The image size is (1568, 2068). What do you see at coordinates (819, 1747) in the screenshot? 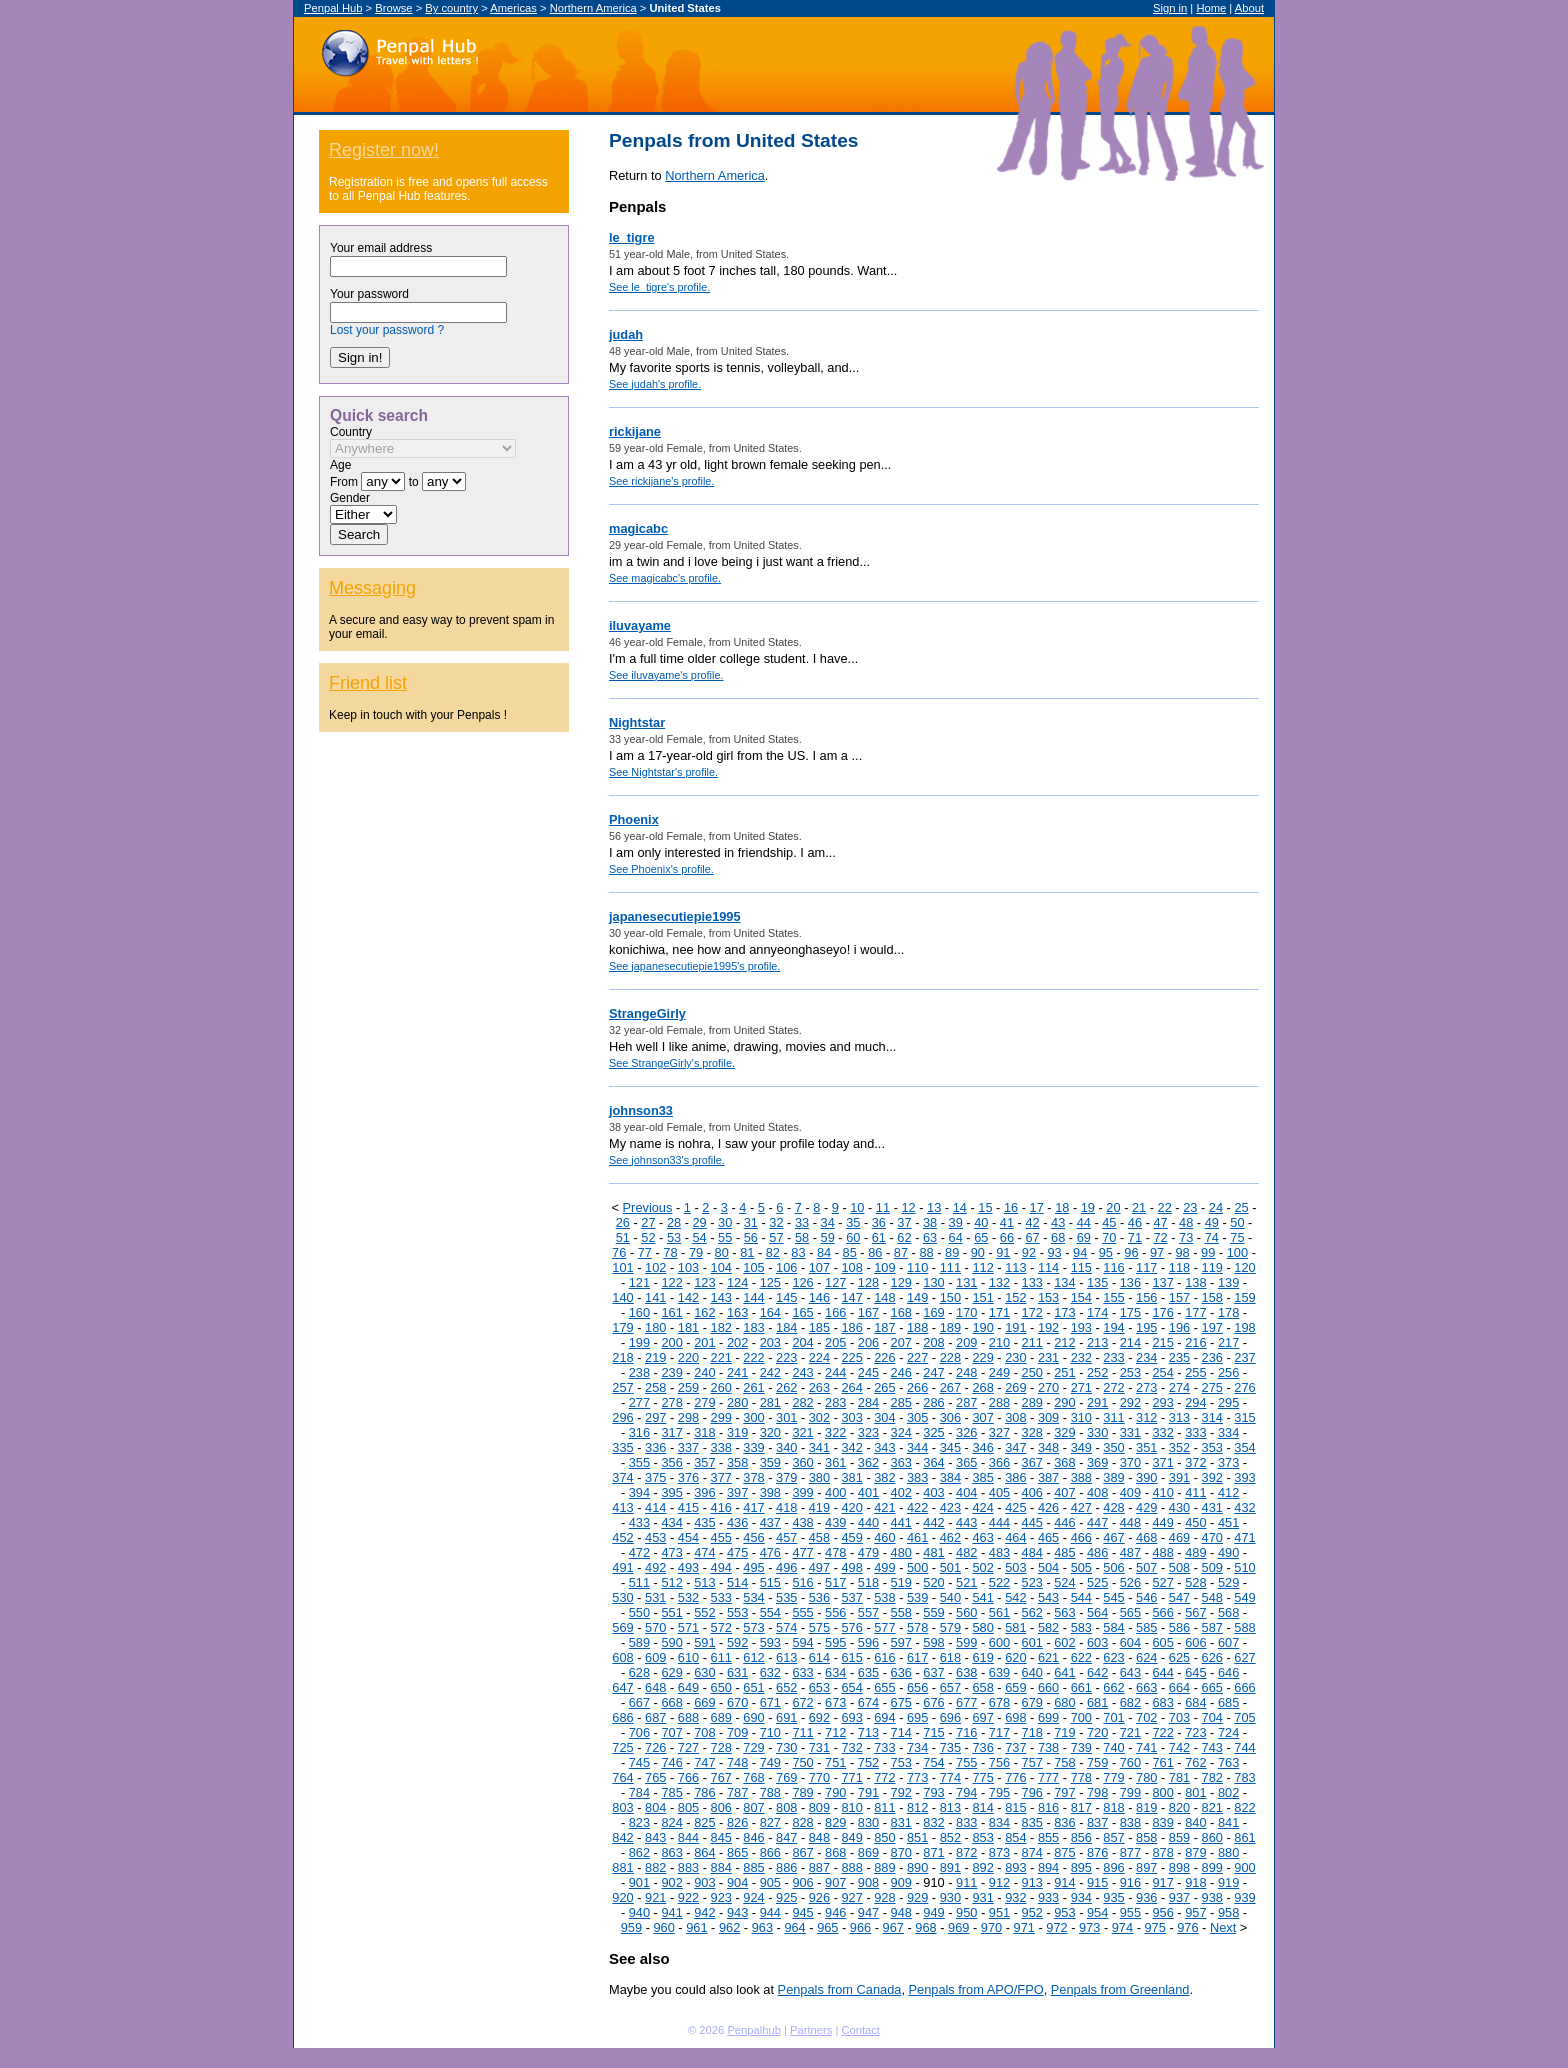
I see `731` at bounding box center [819, 1747].